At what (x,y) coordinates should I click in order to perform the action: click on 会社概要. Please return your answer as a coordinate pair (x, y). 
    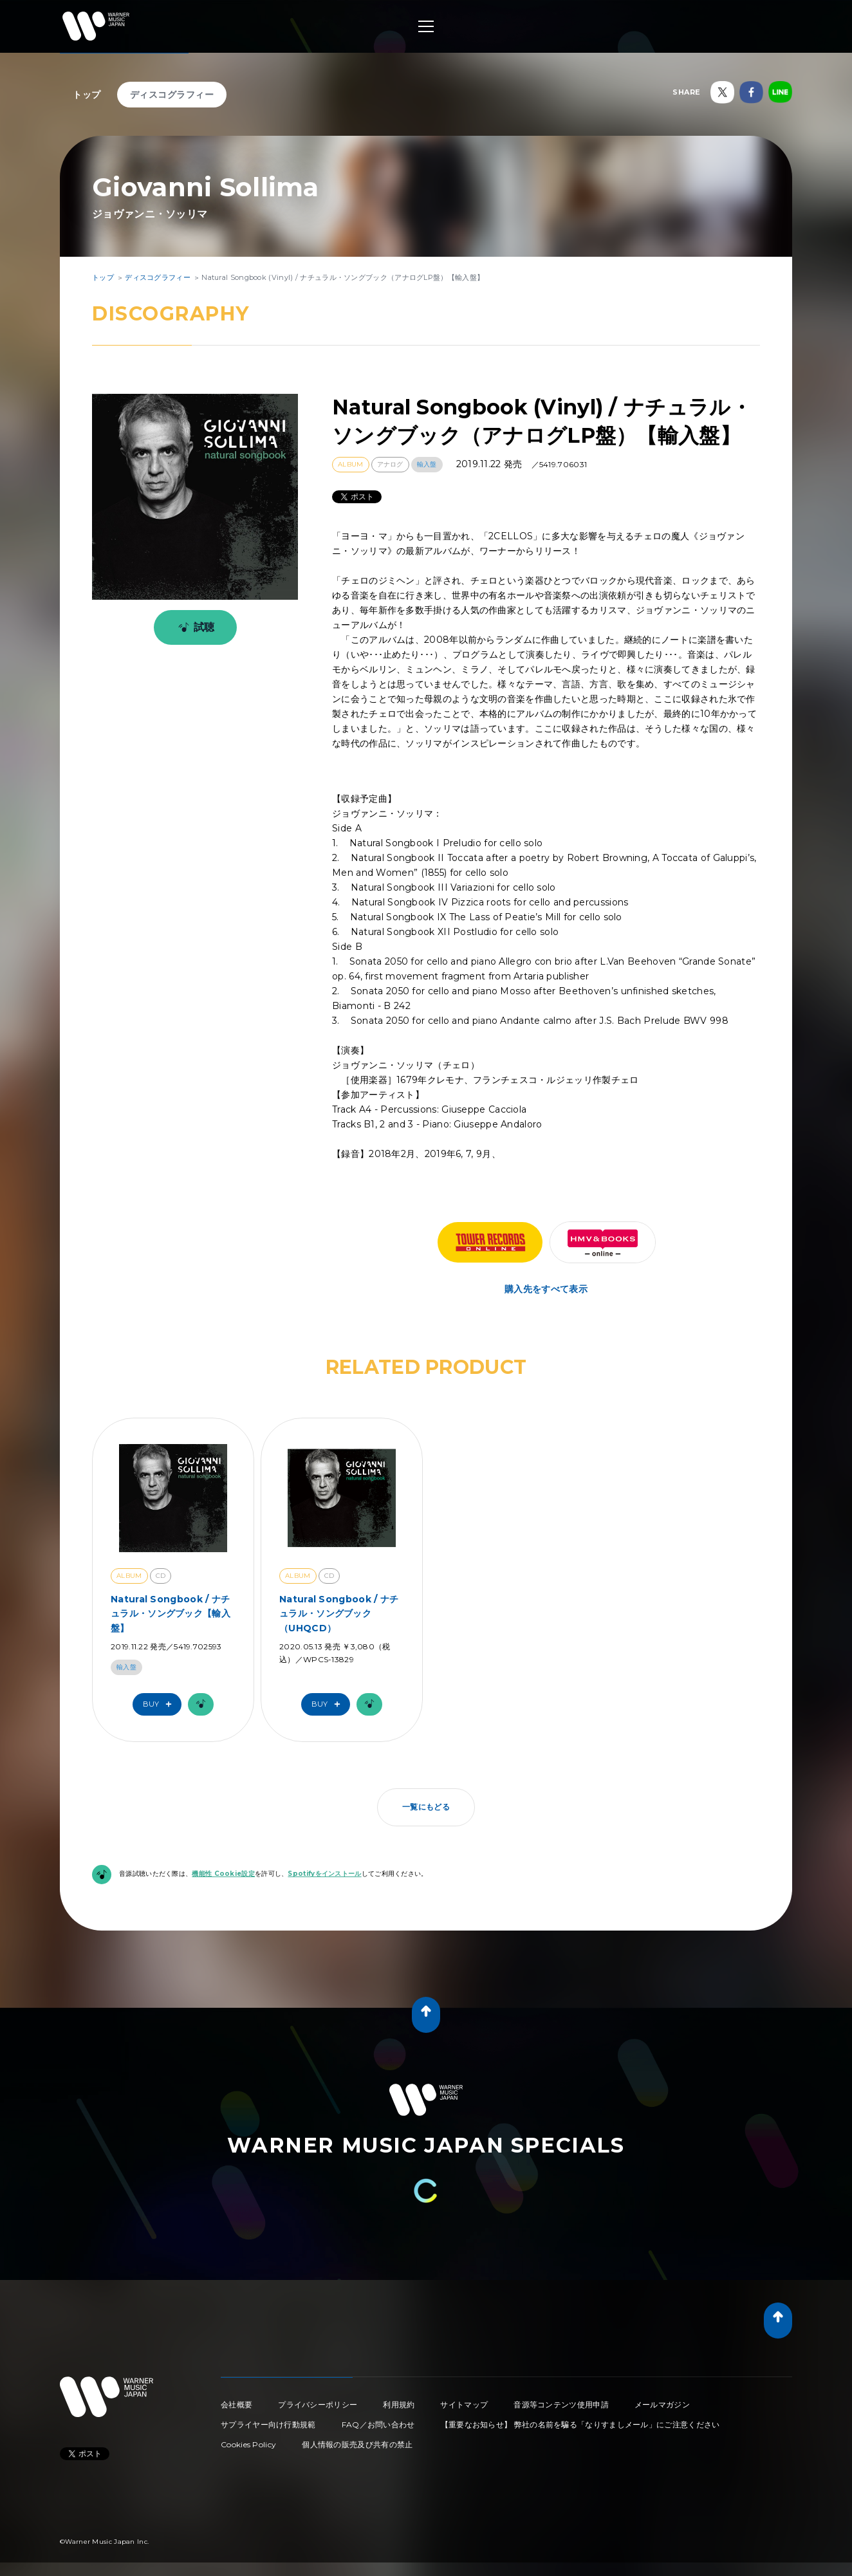
    Looking at the image, I should click on (236, 2404).